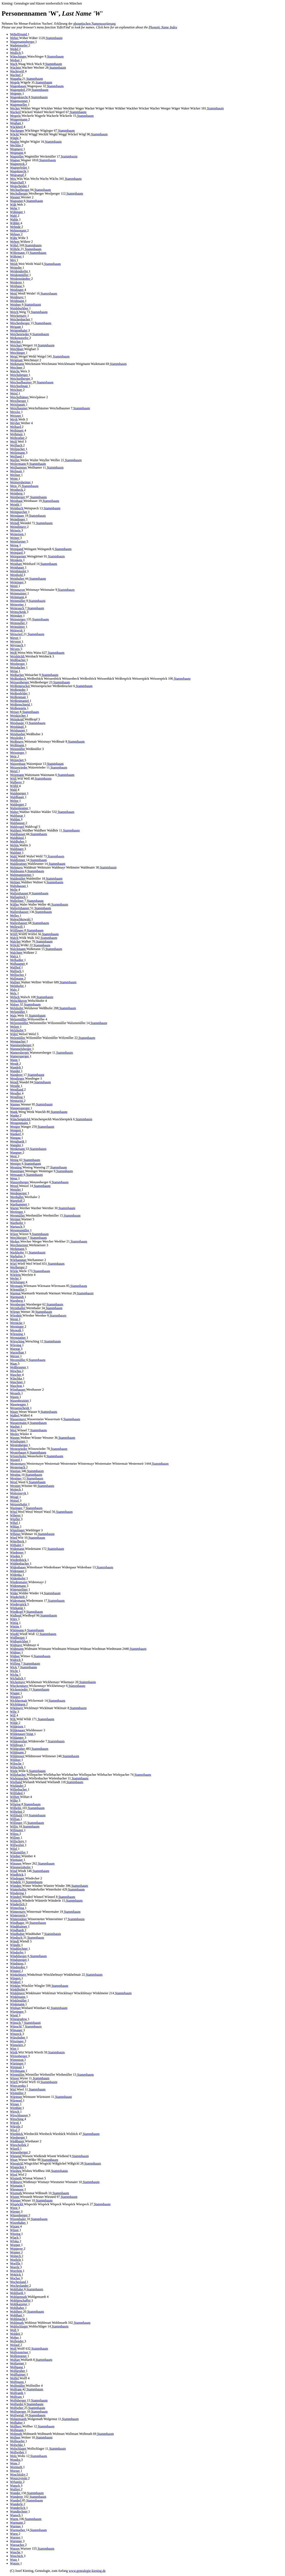 This screenshot has height=2576, width=285. What do you see at coordinates (19, 467) in the screenshot?
I see `Weilhammer` at bounding box center [19, 467].